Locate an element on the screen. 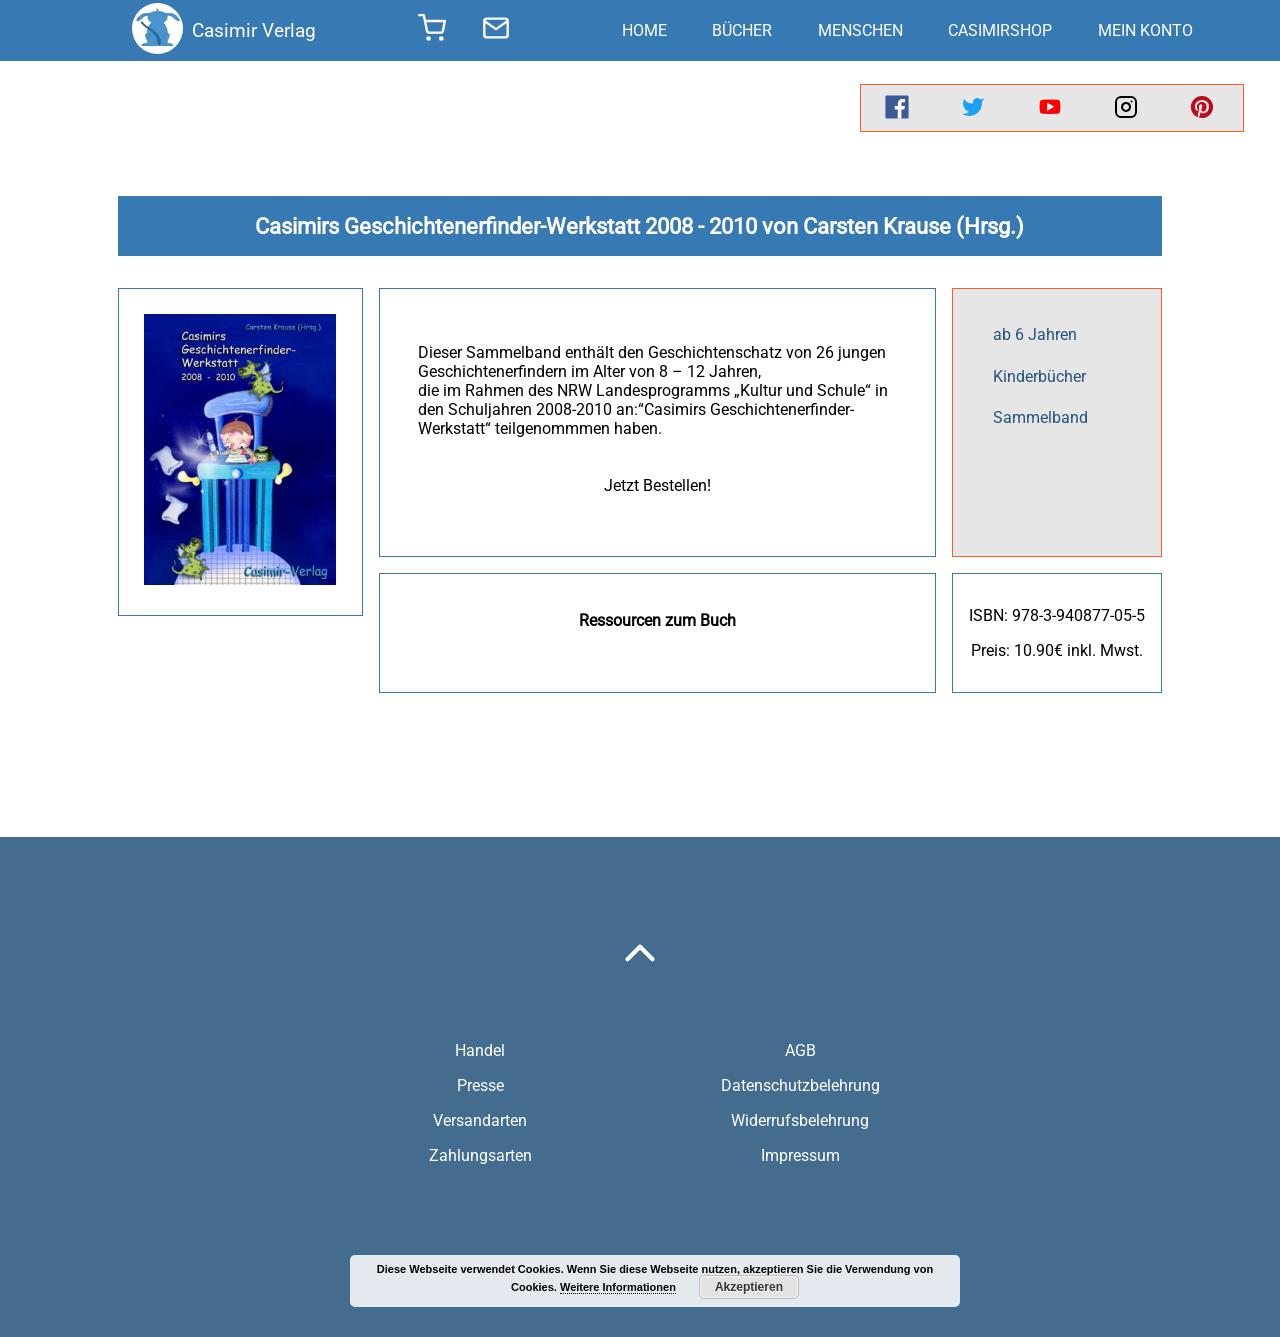 This screenshot has width=1280, height=1337. Home is located at coordinates (644, 30).